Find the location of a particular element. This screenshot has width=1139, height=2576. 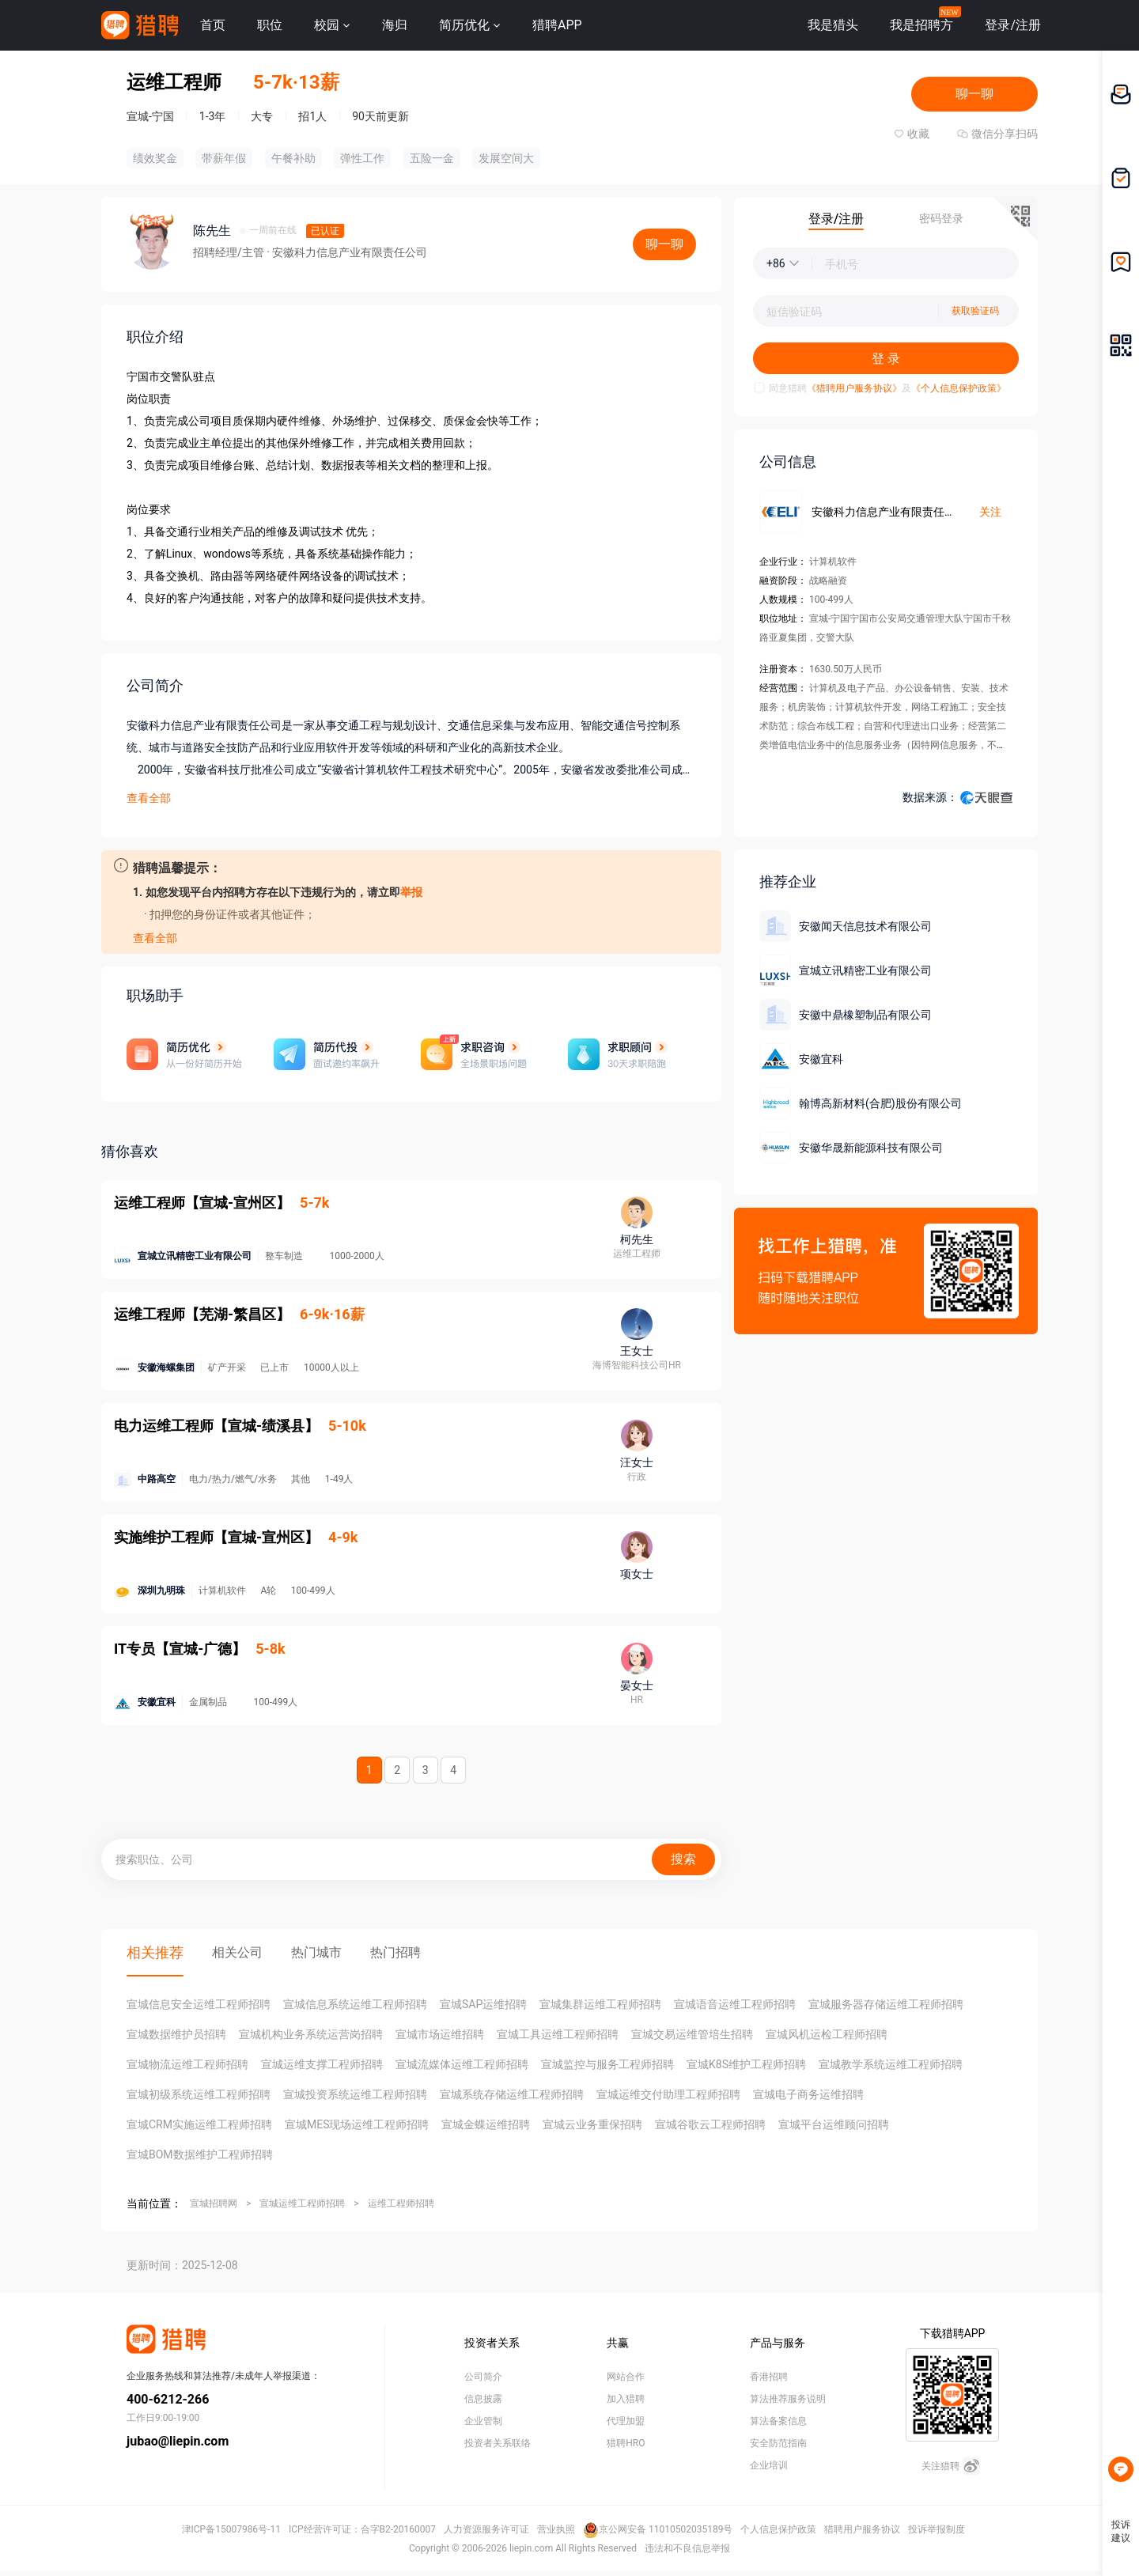

查看全部 is located at coordinates (149, 798).